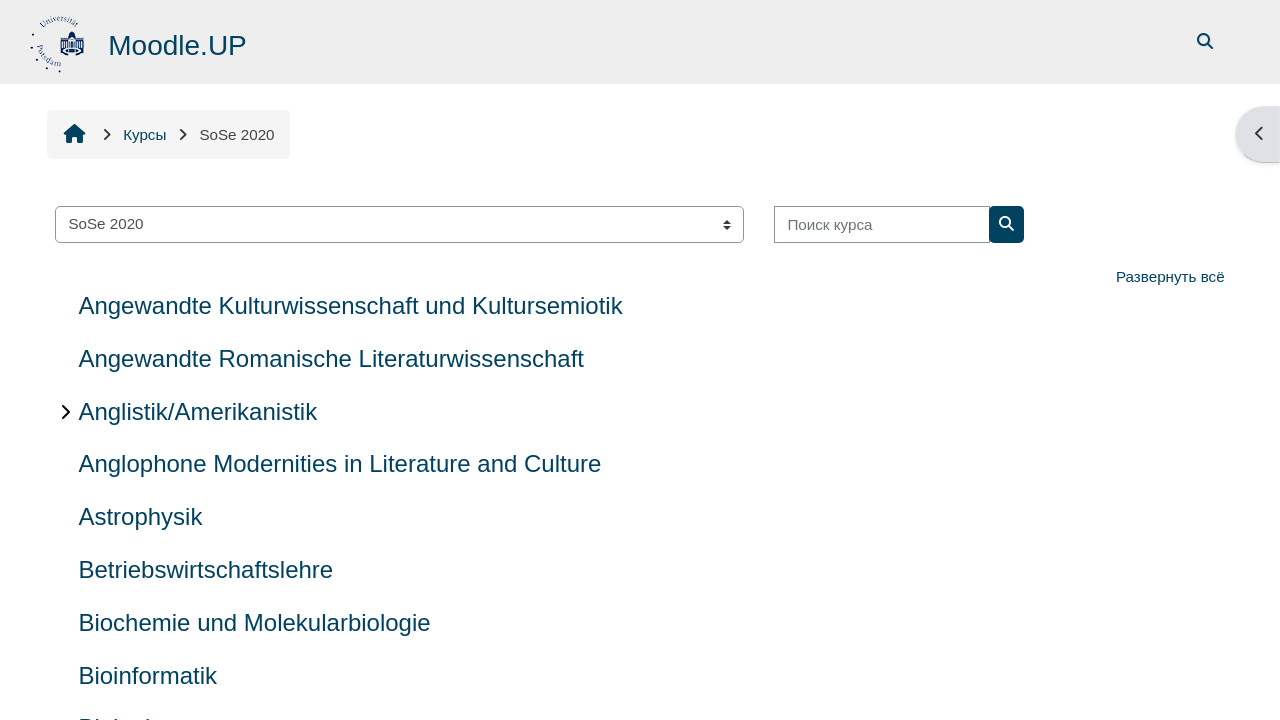  What do you see at coordinates (147, 675) in the screenshot?
I see `Bioinformatik` at bounding box center [147, 675].